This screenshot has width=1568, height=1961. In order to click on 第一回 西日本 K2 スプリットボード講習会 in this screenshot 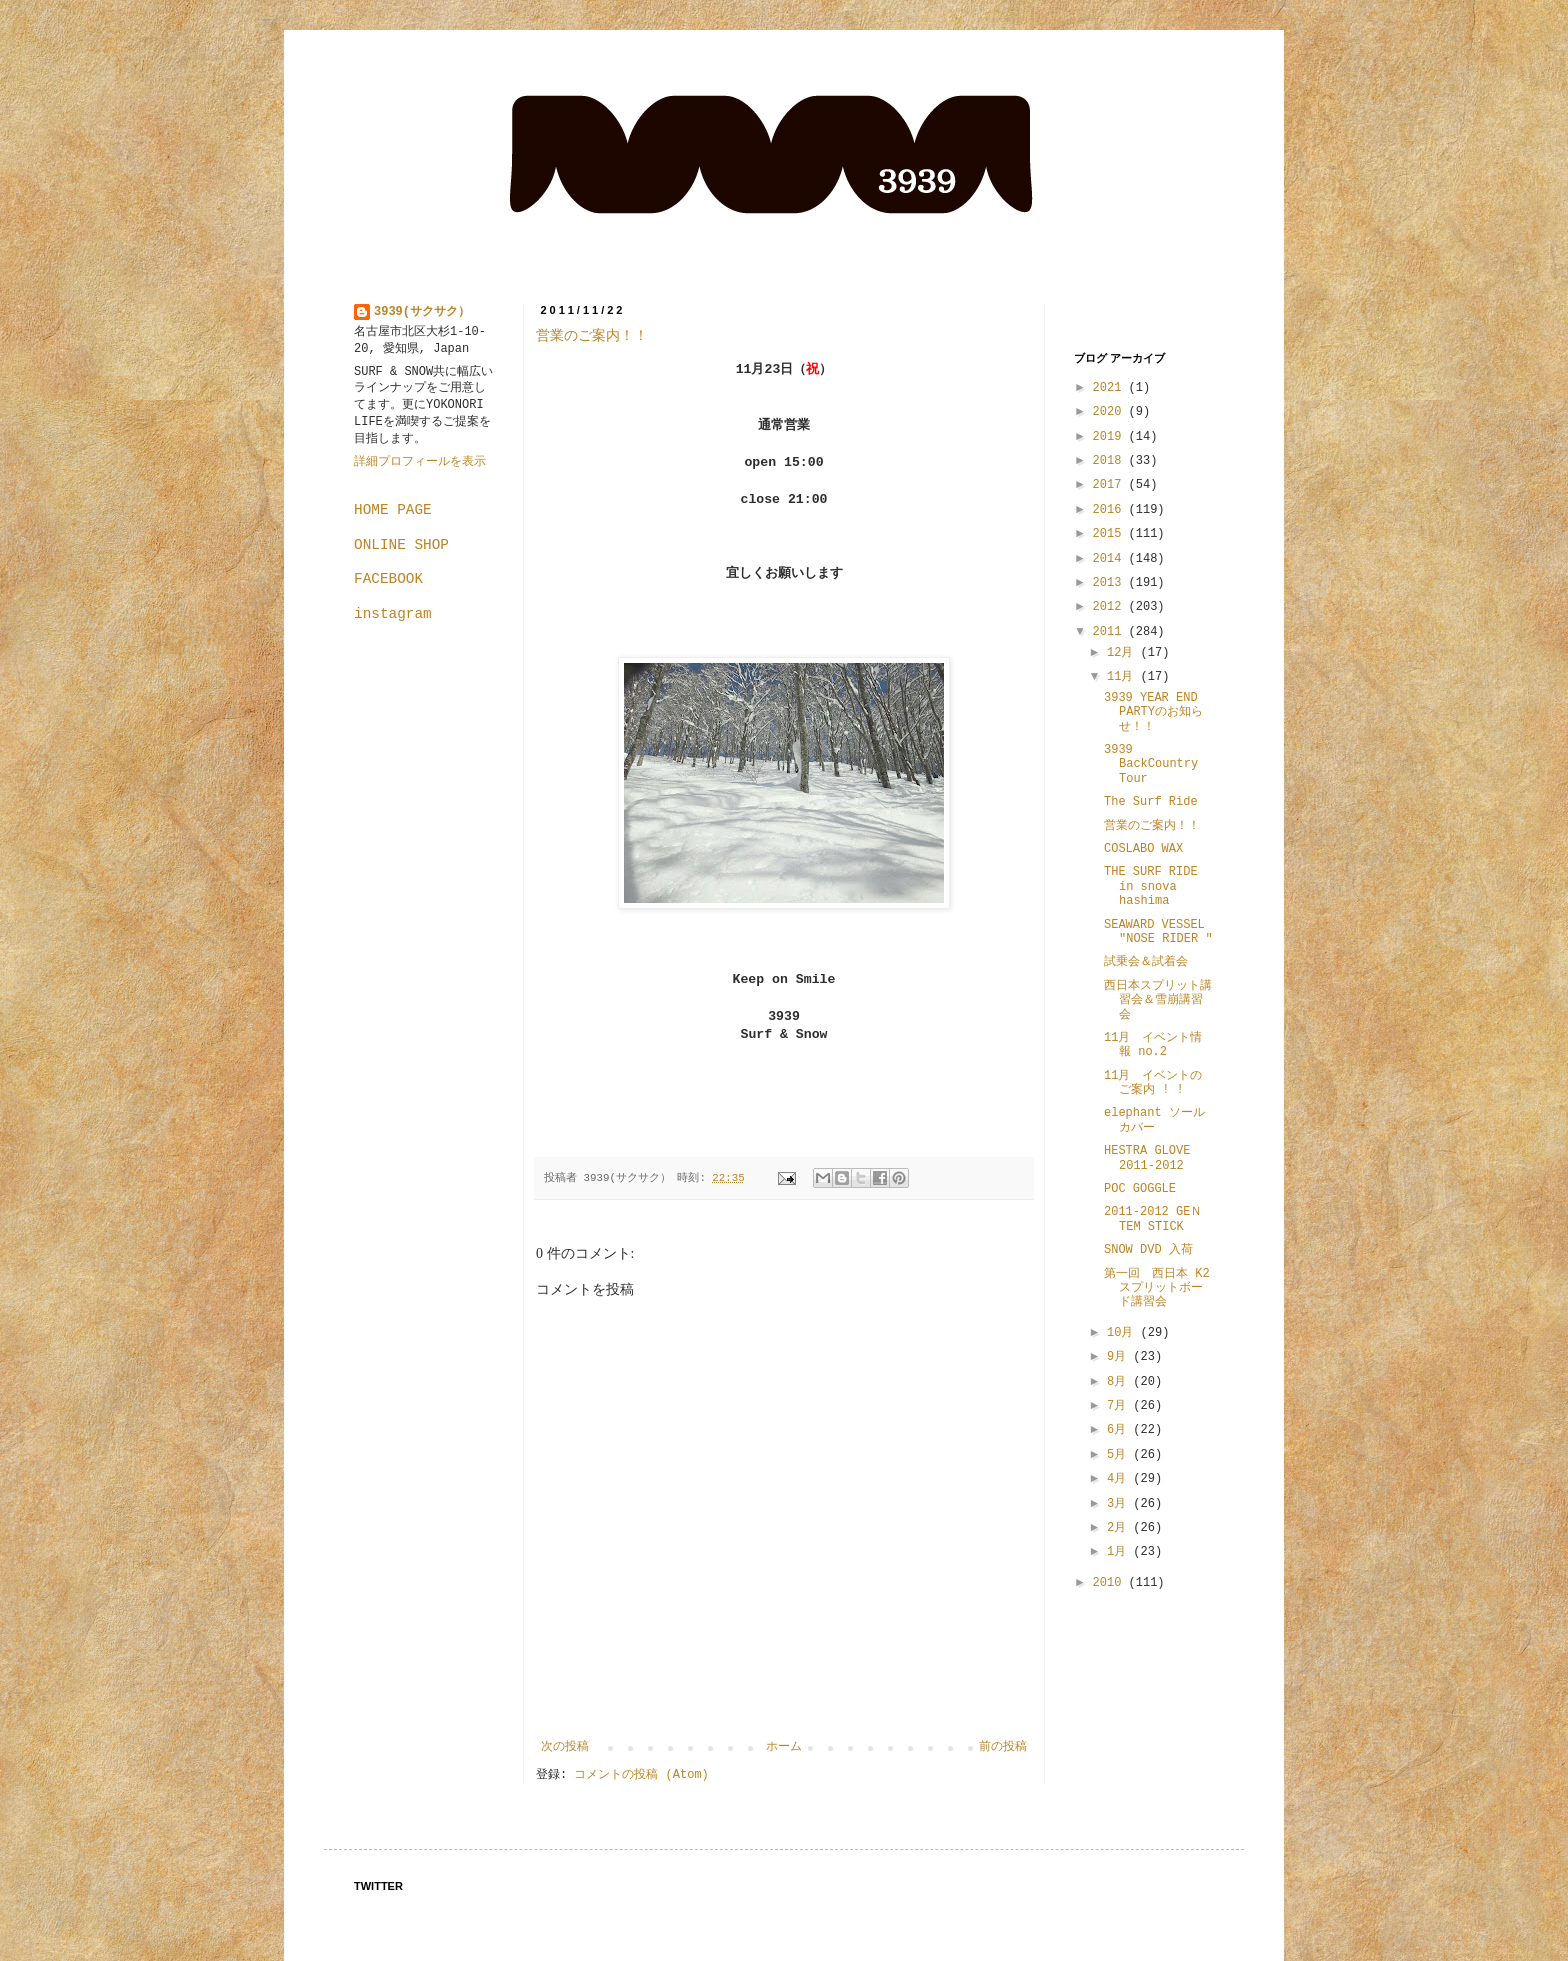, I will do `click(1157, 1288)`.